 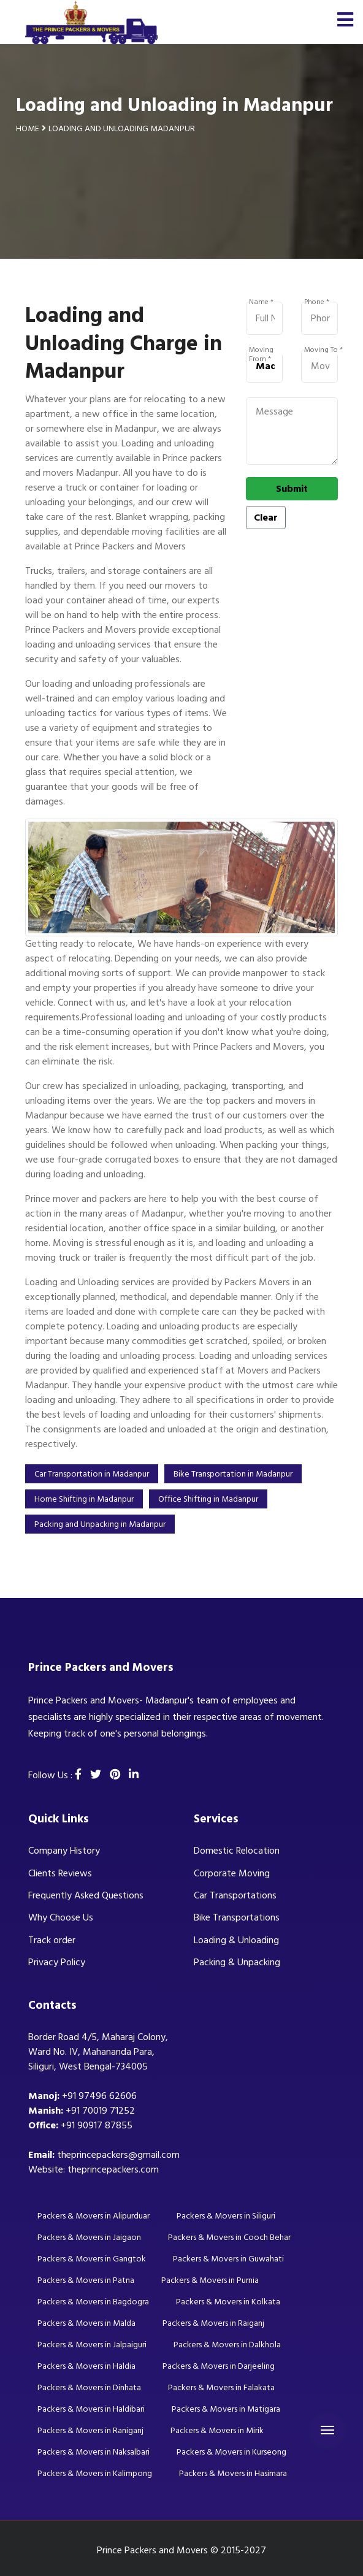 I want to click on Packers & Movers in Falakata, so click(x=221, y=2387).